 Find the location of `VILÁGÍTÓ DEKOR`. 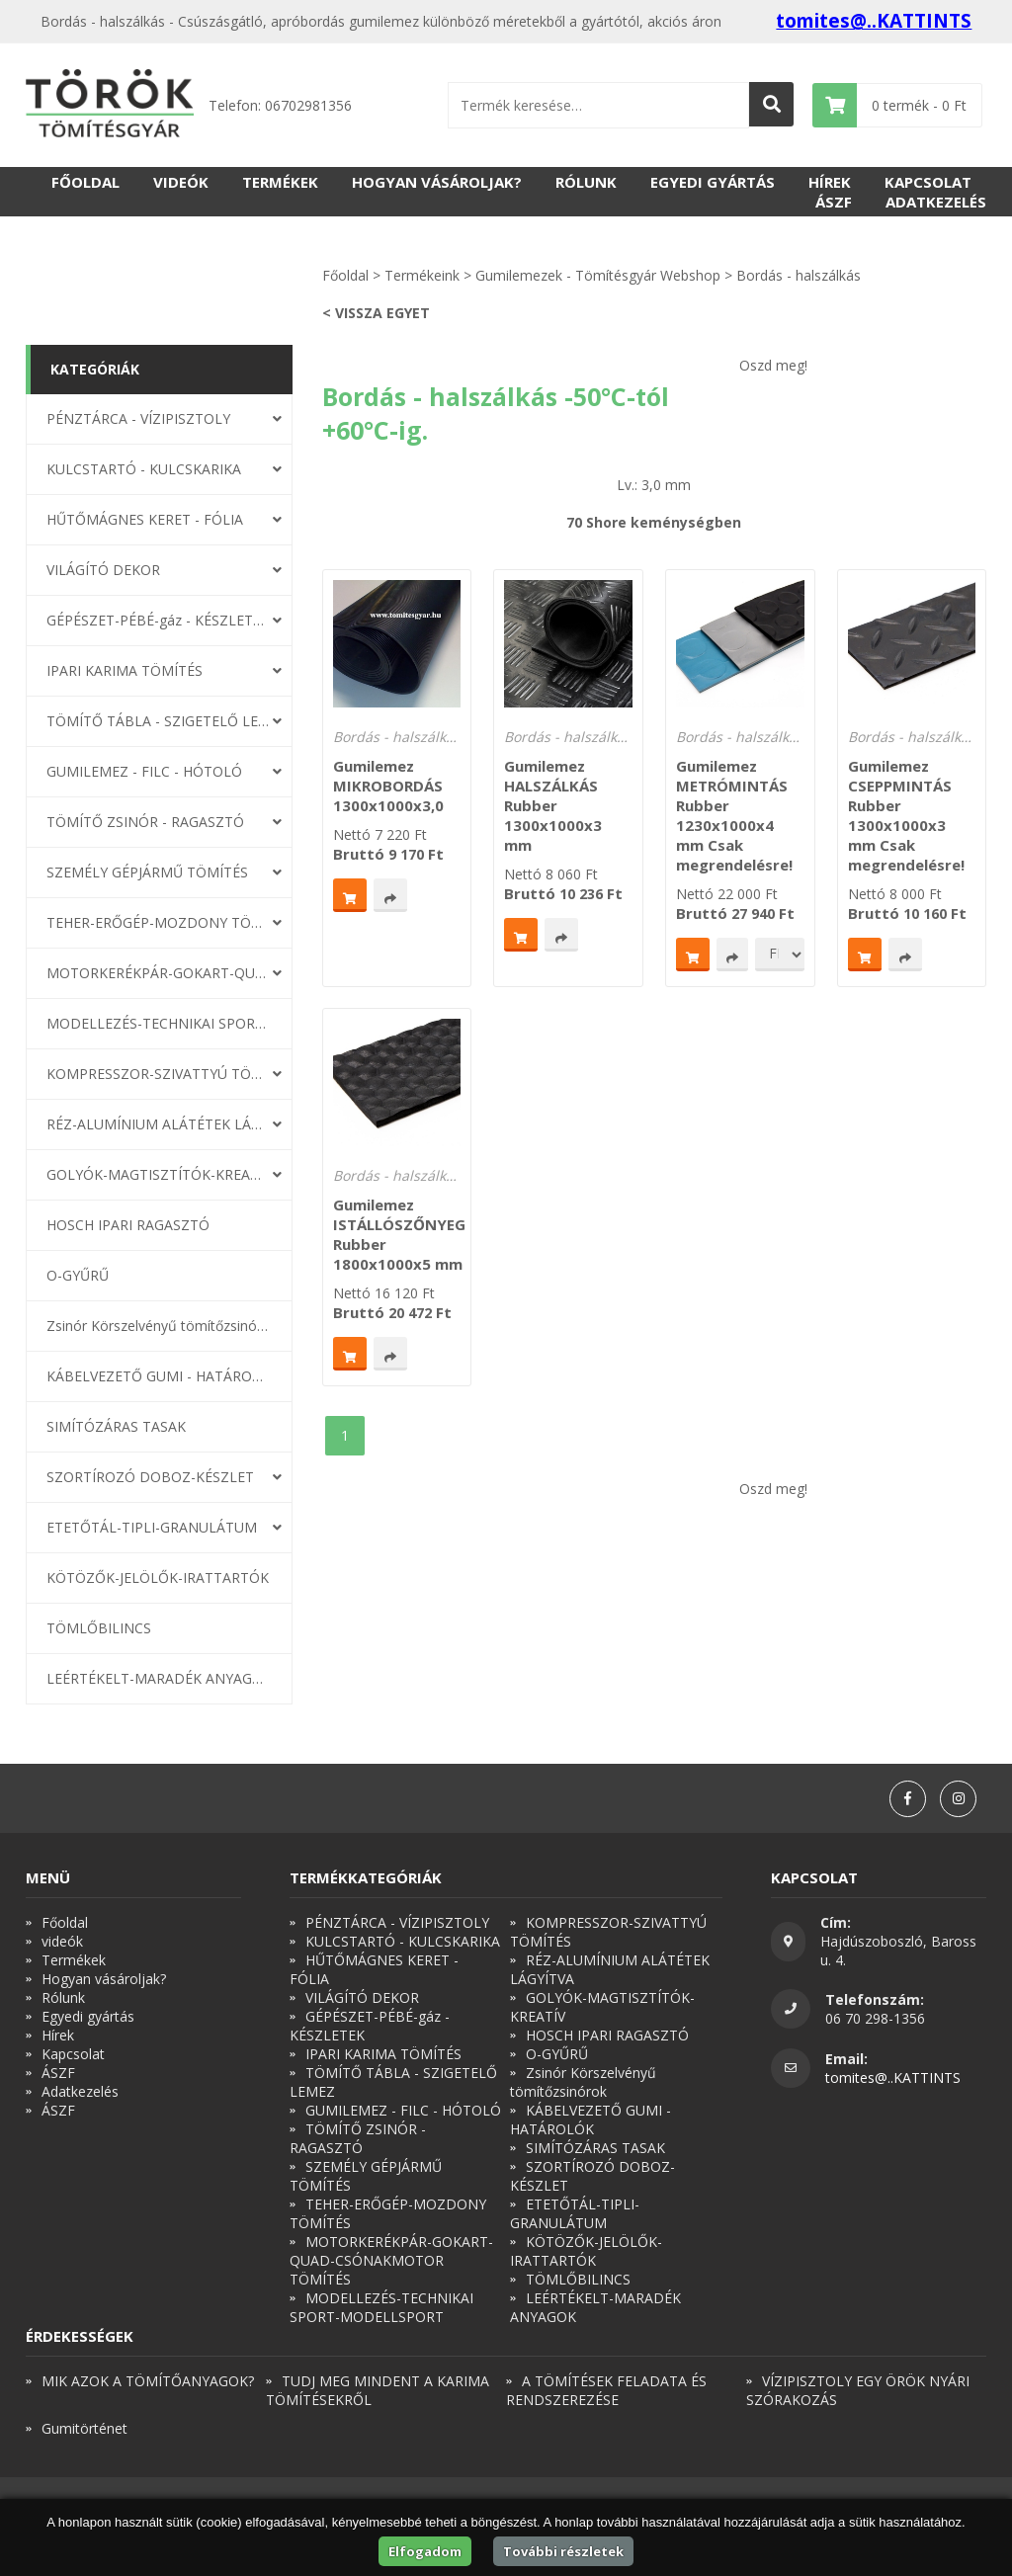

VILÁGÍTÓ DEKOR is located at coordinates (103, 569).